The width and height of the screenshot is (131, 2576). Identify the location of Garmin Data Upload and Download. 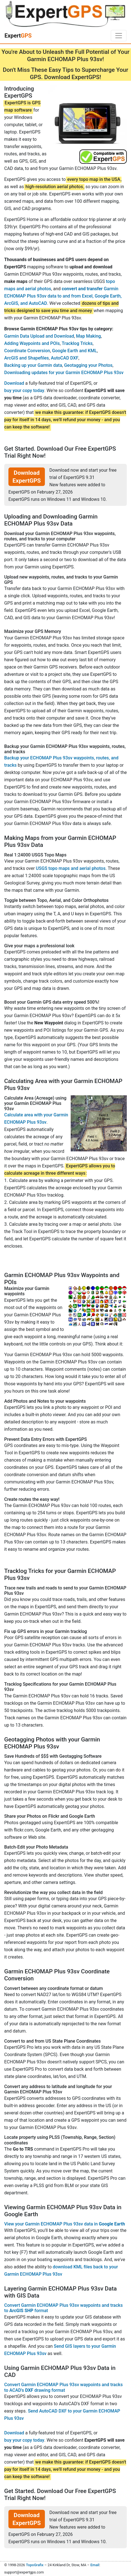
(39, 336).